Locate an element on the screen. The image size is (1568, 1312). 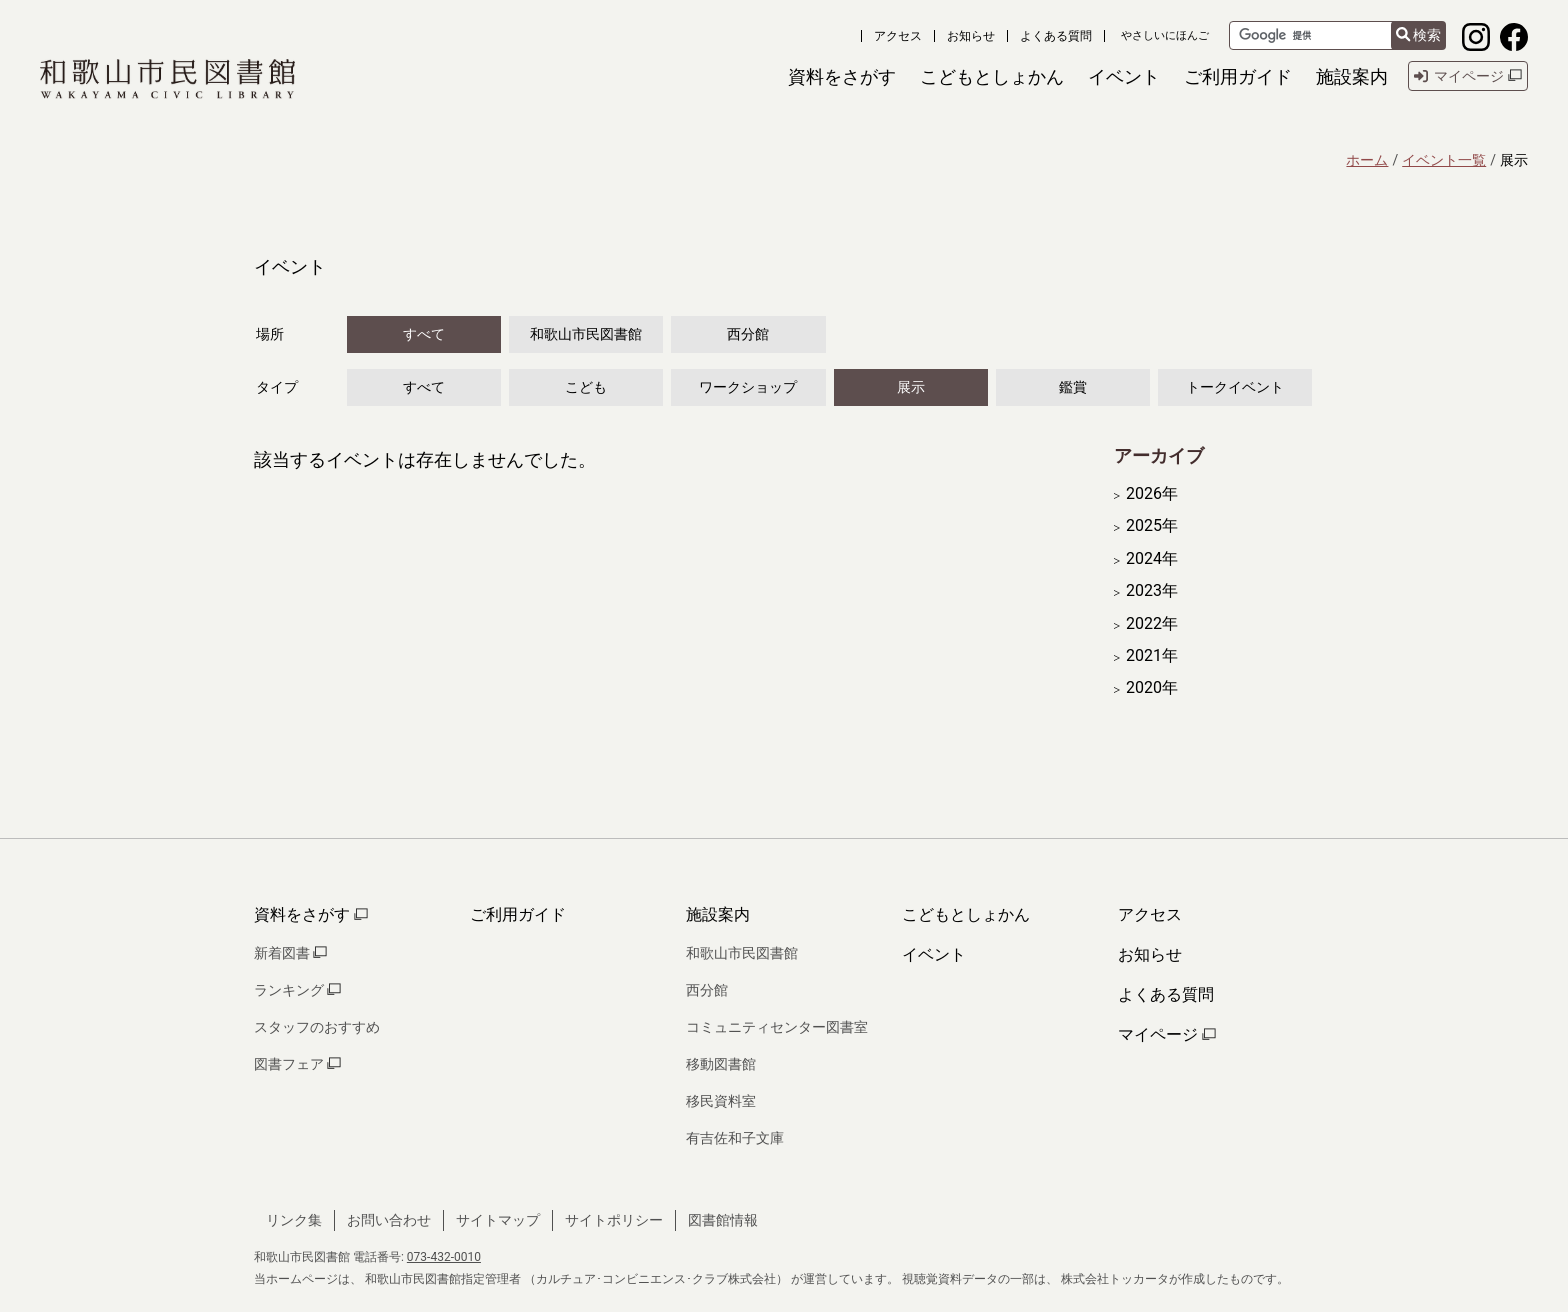
移動図書館 is located at coordinates (721, 1064).